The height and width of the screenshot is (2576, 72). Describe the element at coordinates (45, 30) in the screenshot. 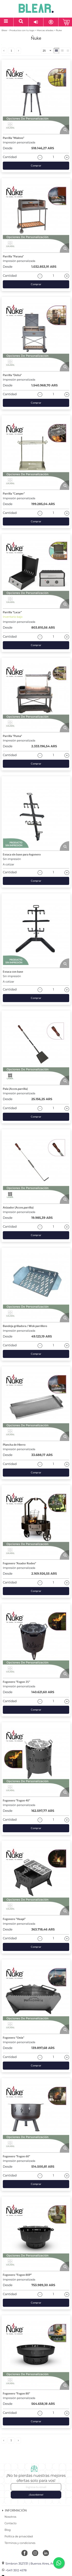

I see `Marcas aliadas` at that location.